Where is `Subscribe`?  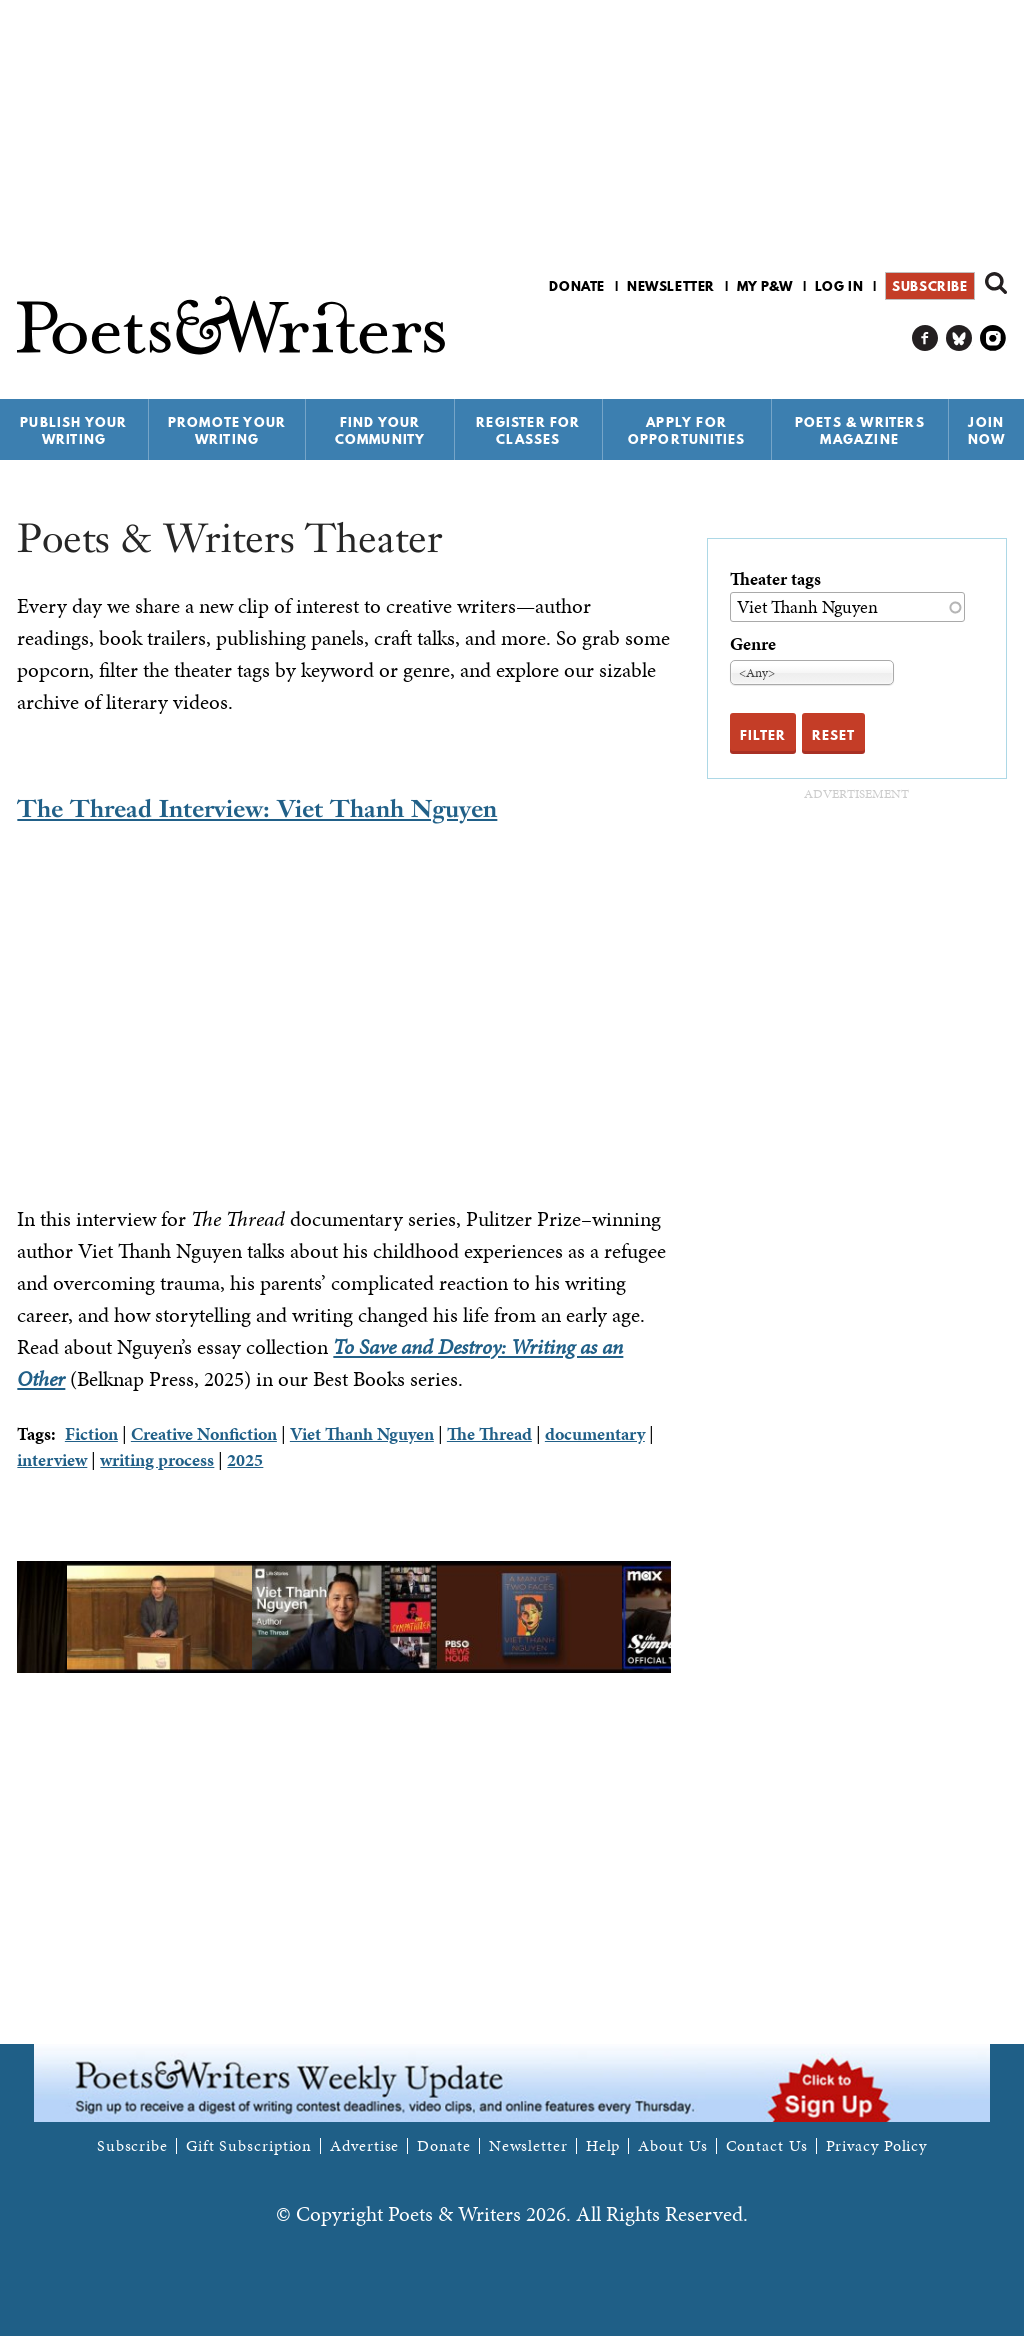
Subscribe is located at coordinates (929, 286).